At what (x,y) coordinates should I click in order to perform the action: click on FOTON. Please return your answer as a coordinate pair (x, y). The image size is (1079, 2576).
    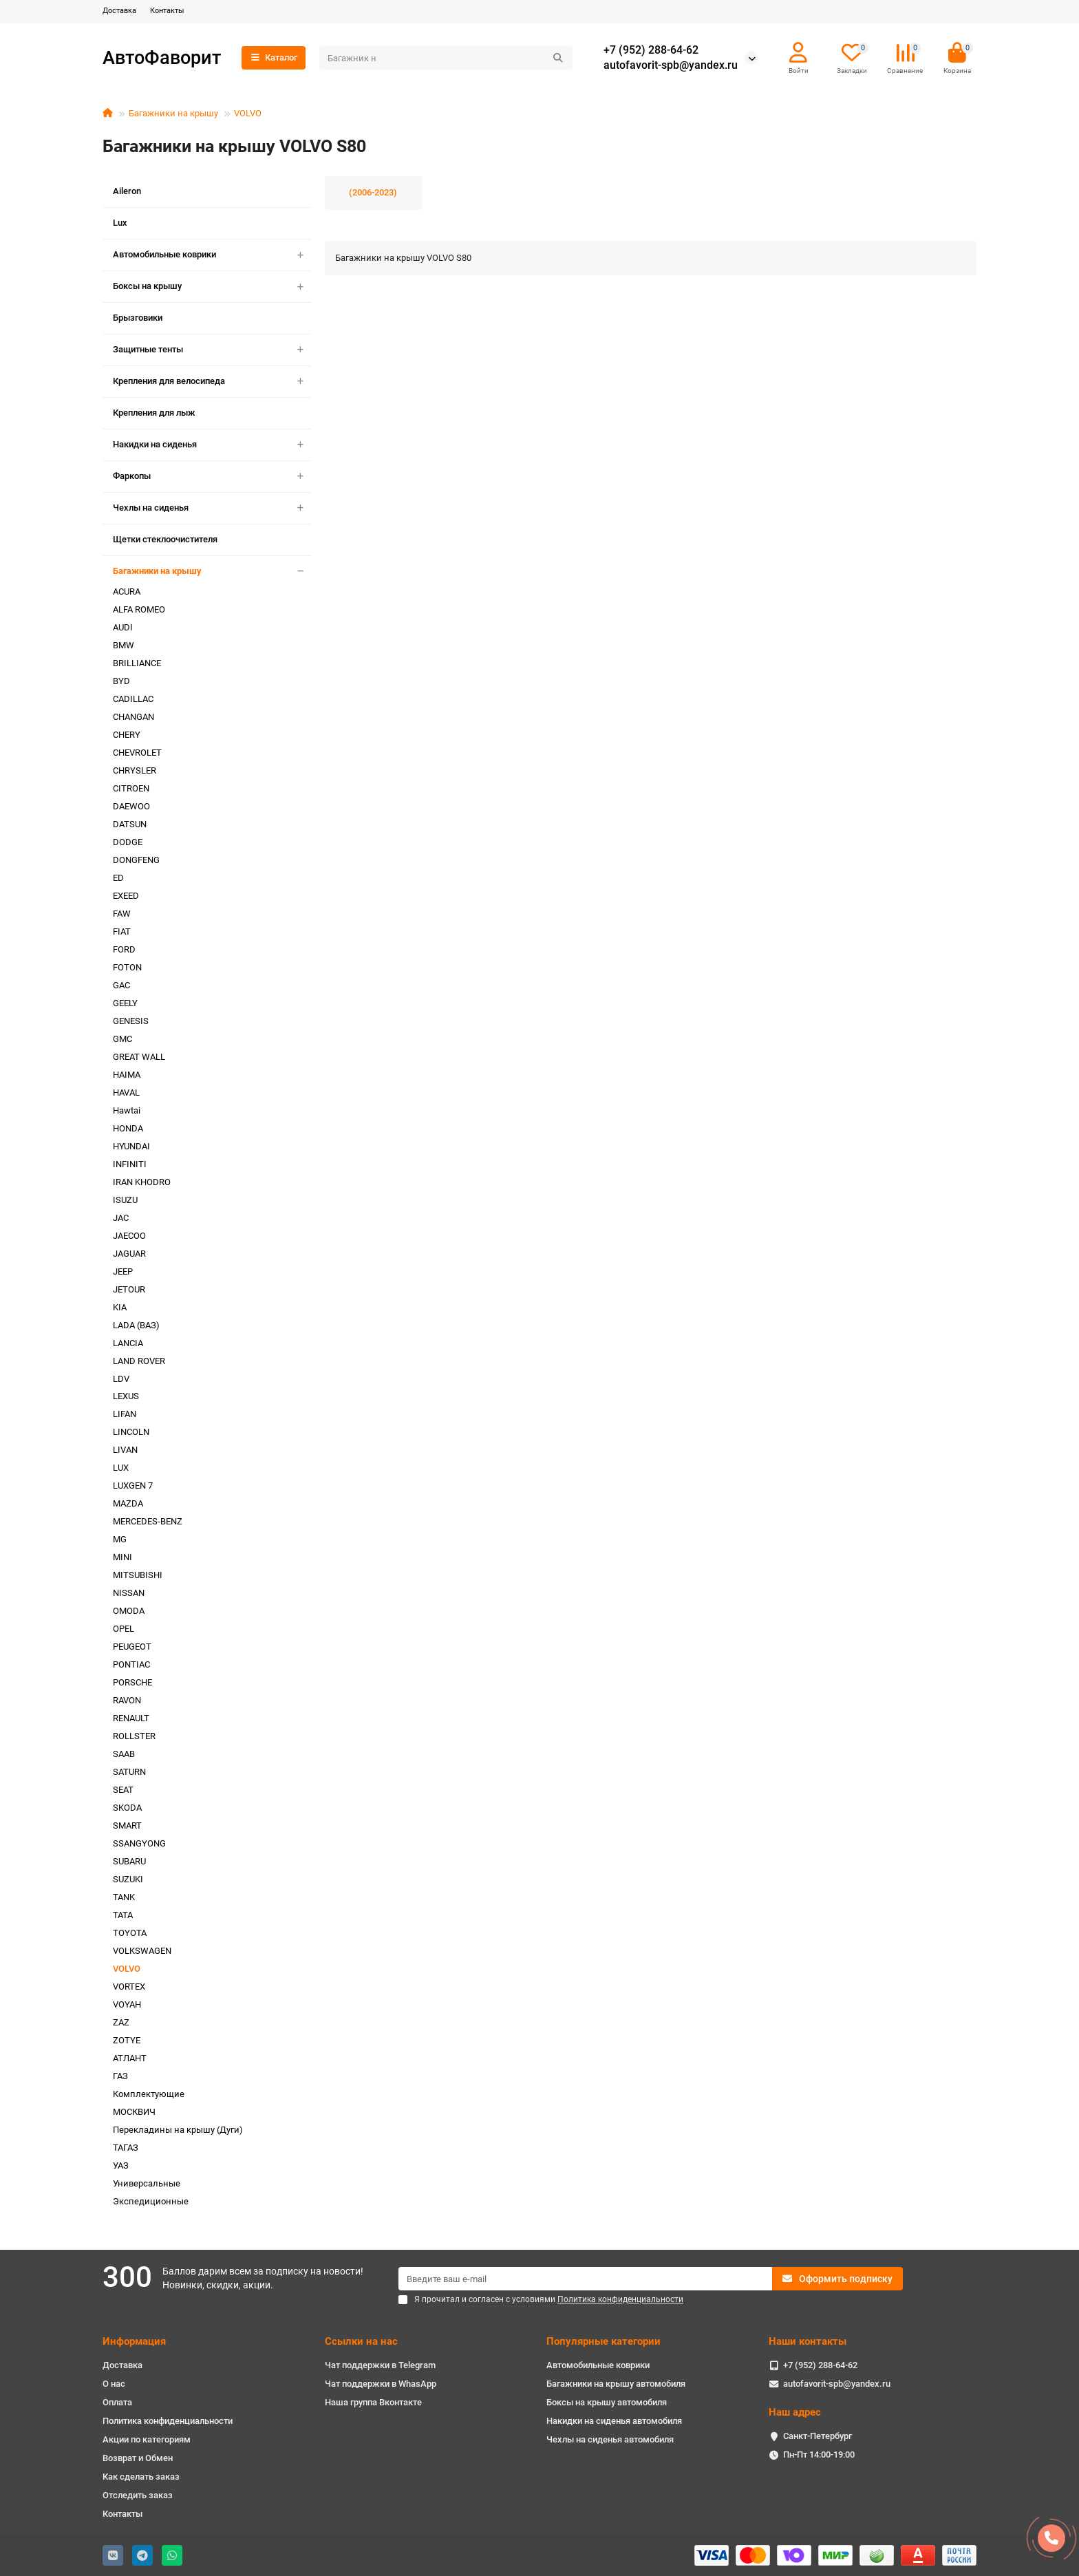
    Looking at the image, I should click on (127, 967).